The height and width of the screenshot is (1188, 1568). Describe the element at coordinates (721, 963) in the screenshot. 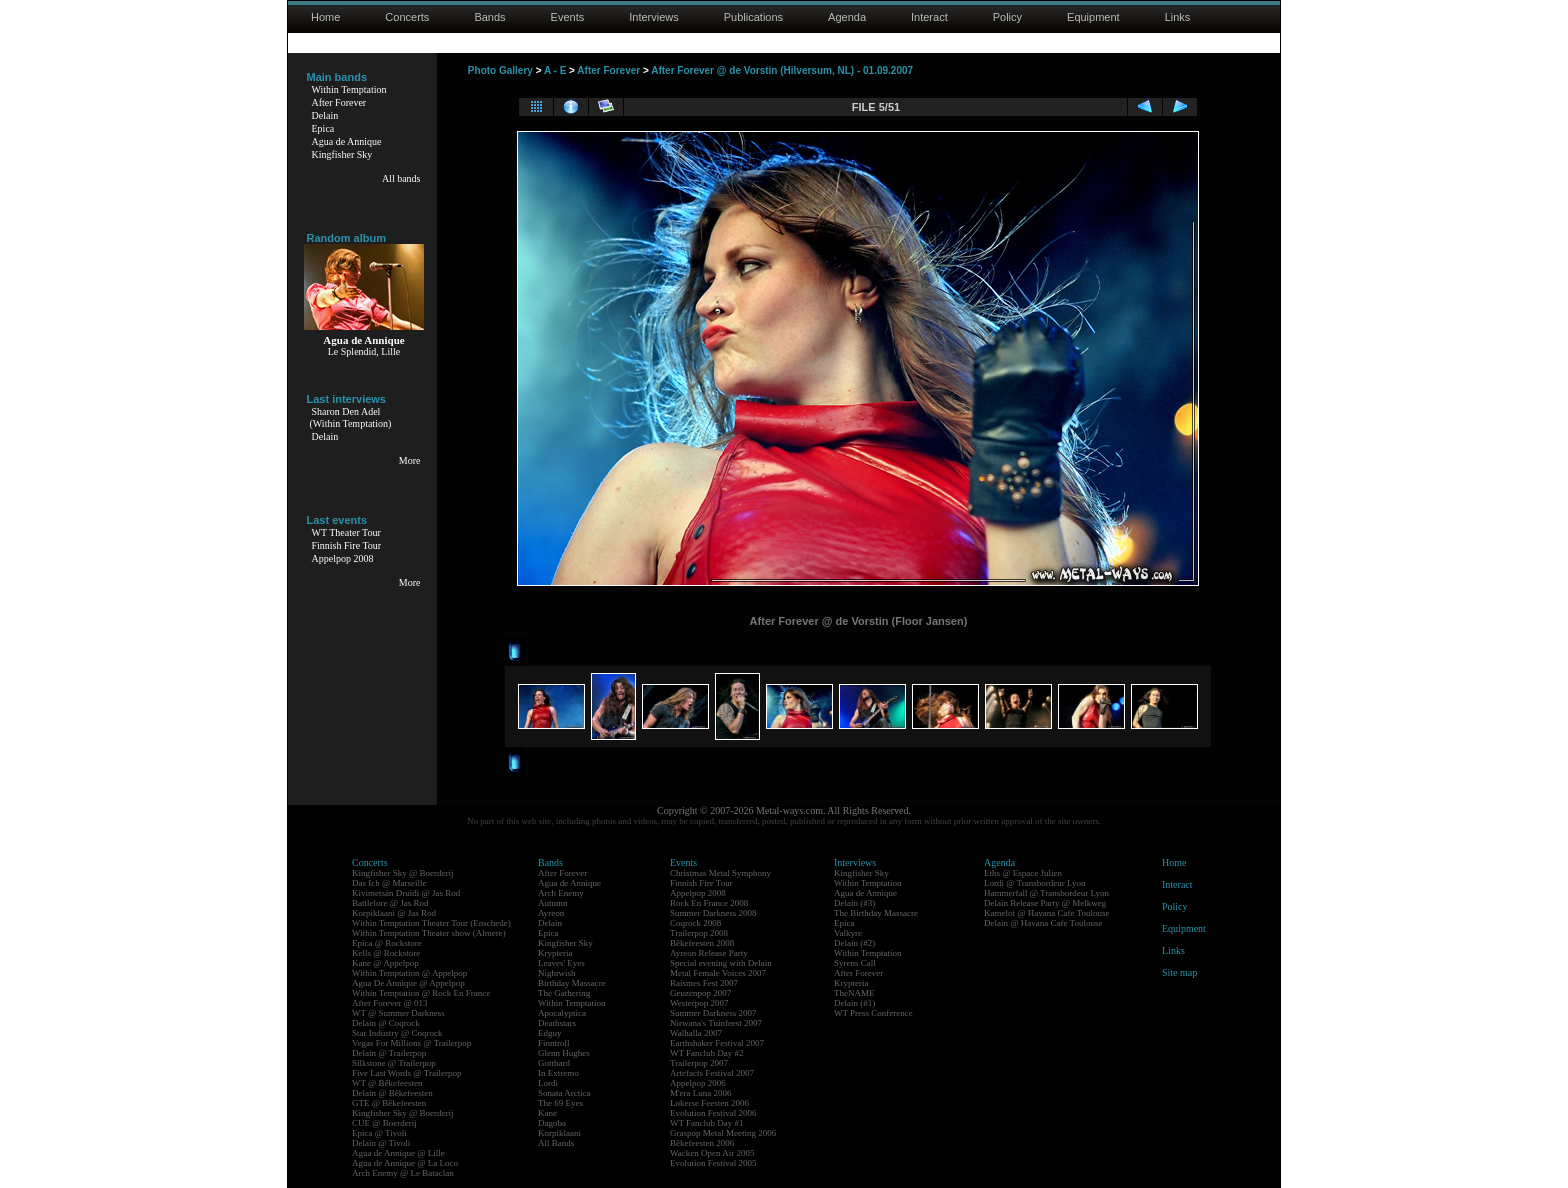

I see `Special evening with Delain` at that location.